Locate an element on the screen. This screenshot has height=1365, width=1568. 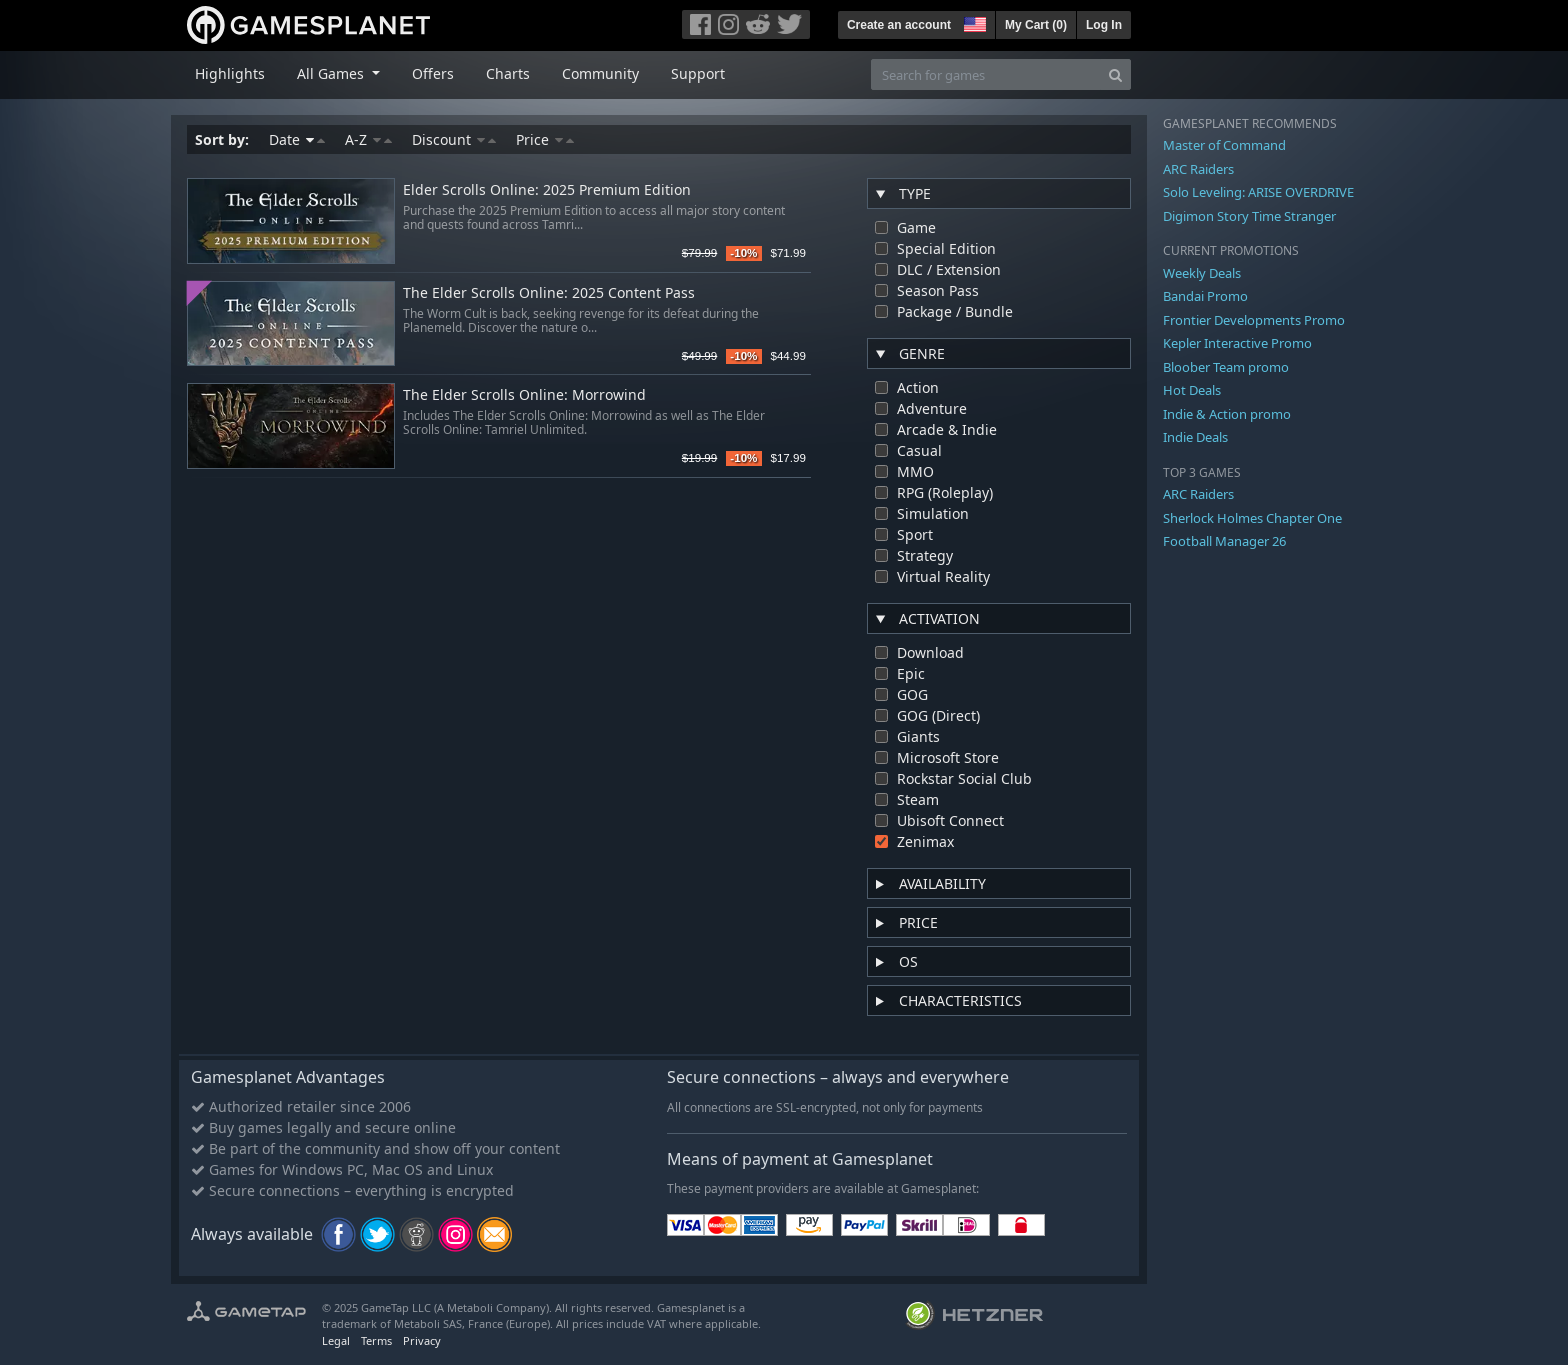
[Search for games] is located at coordinates (986, 74).